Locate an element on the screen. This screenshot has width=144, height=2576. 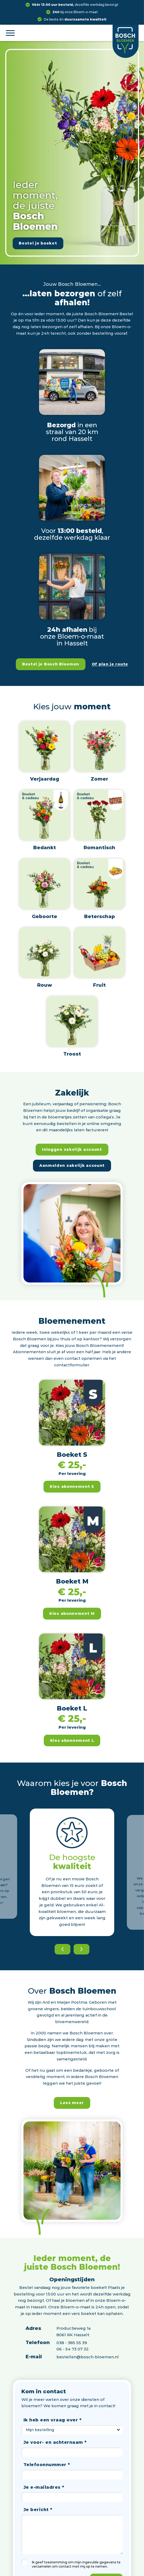
Telefoonnummer * is located at coordinates (46, 2464).